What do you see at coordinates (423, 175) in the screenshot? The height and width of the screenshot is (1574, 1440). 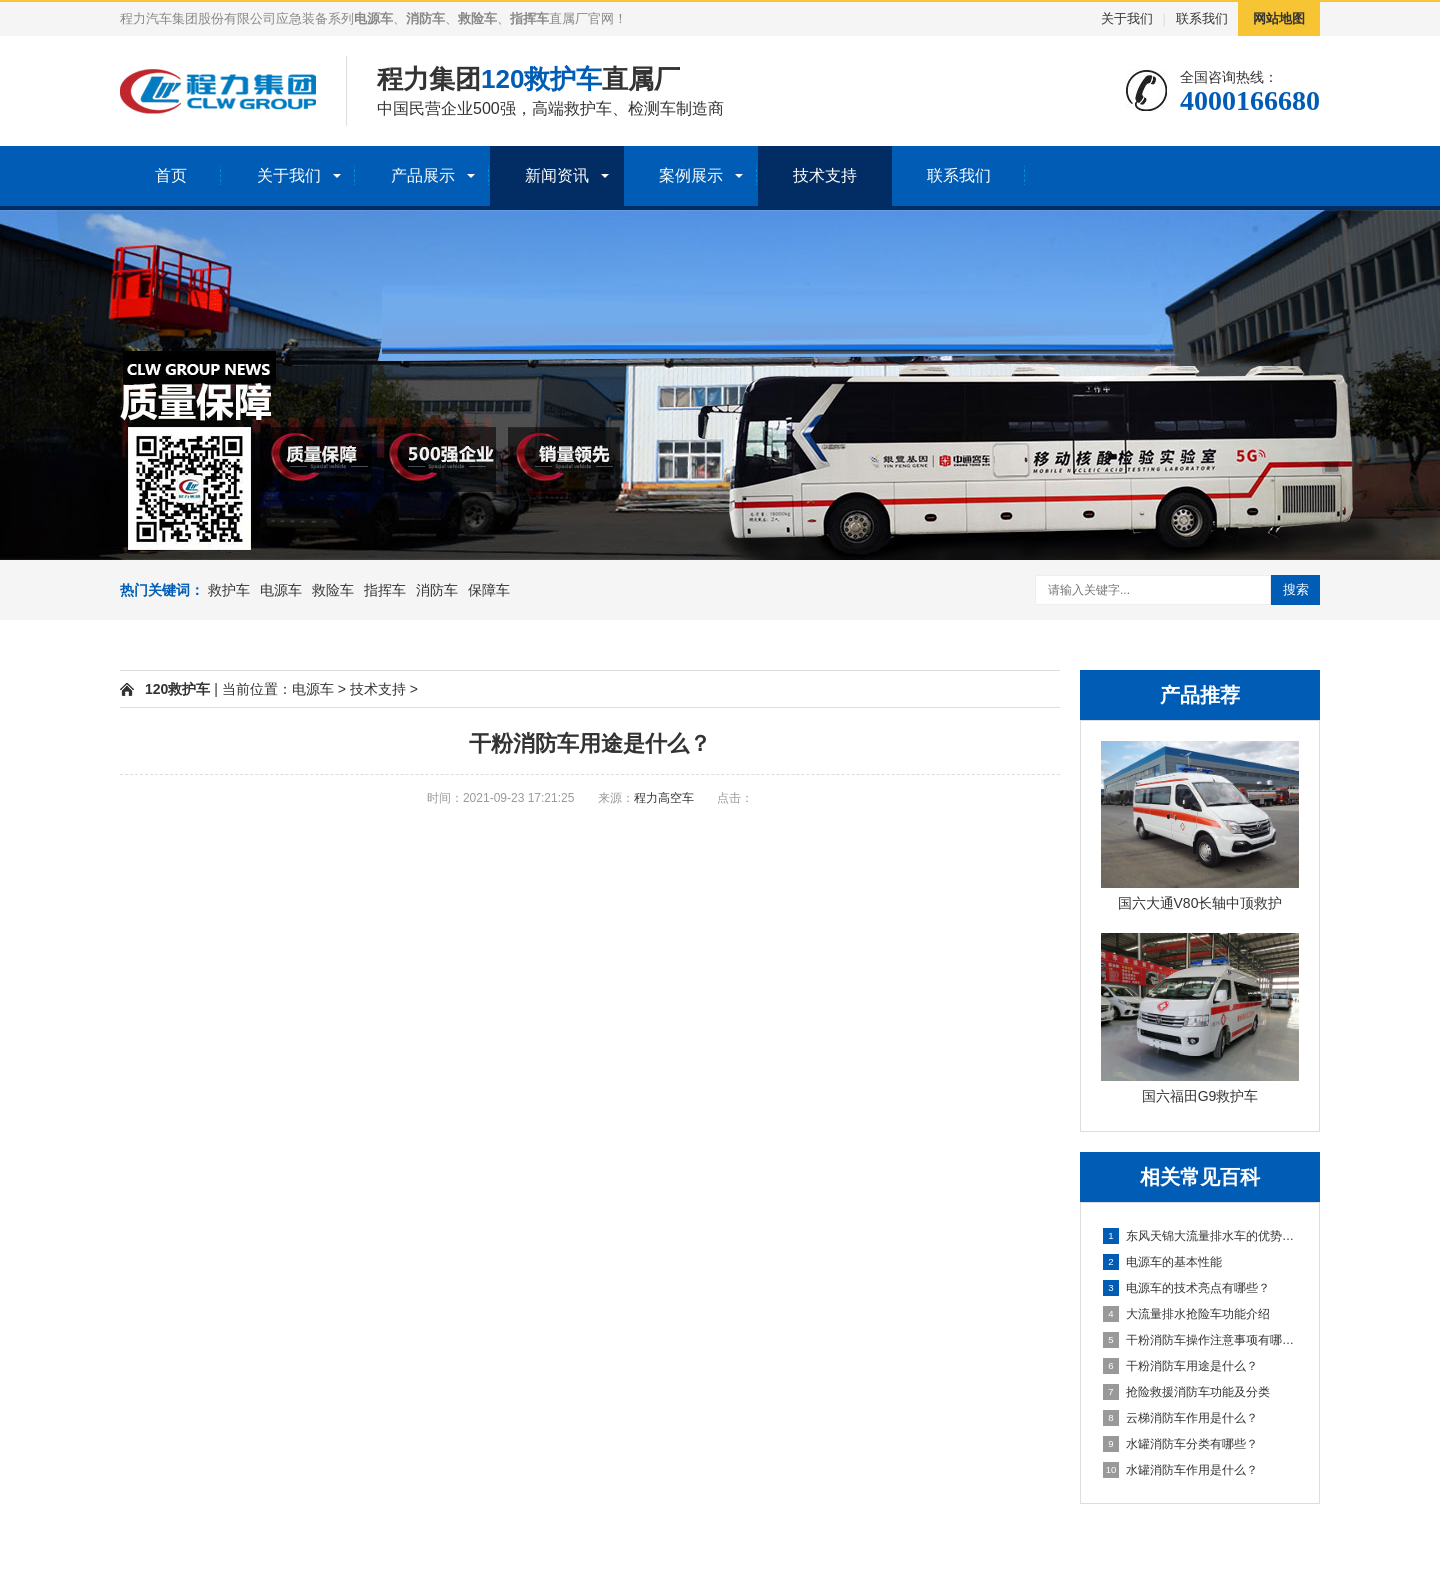 I see `产品展示` at bounding box center [423, 175].